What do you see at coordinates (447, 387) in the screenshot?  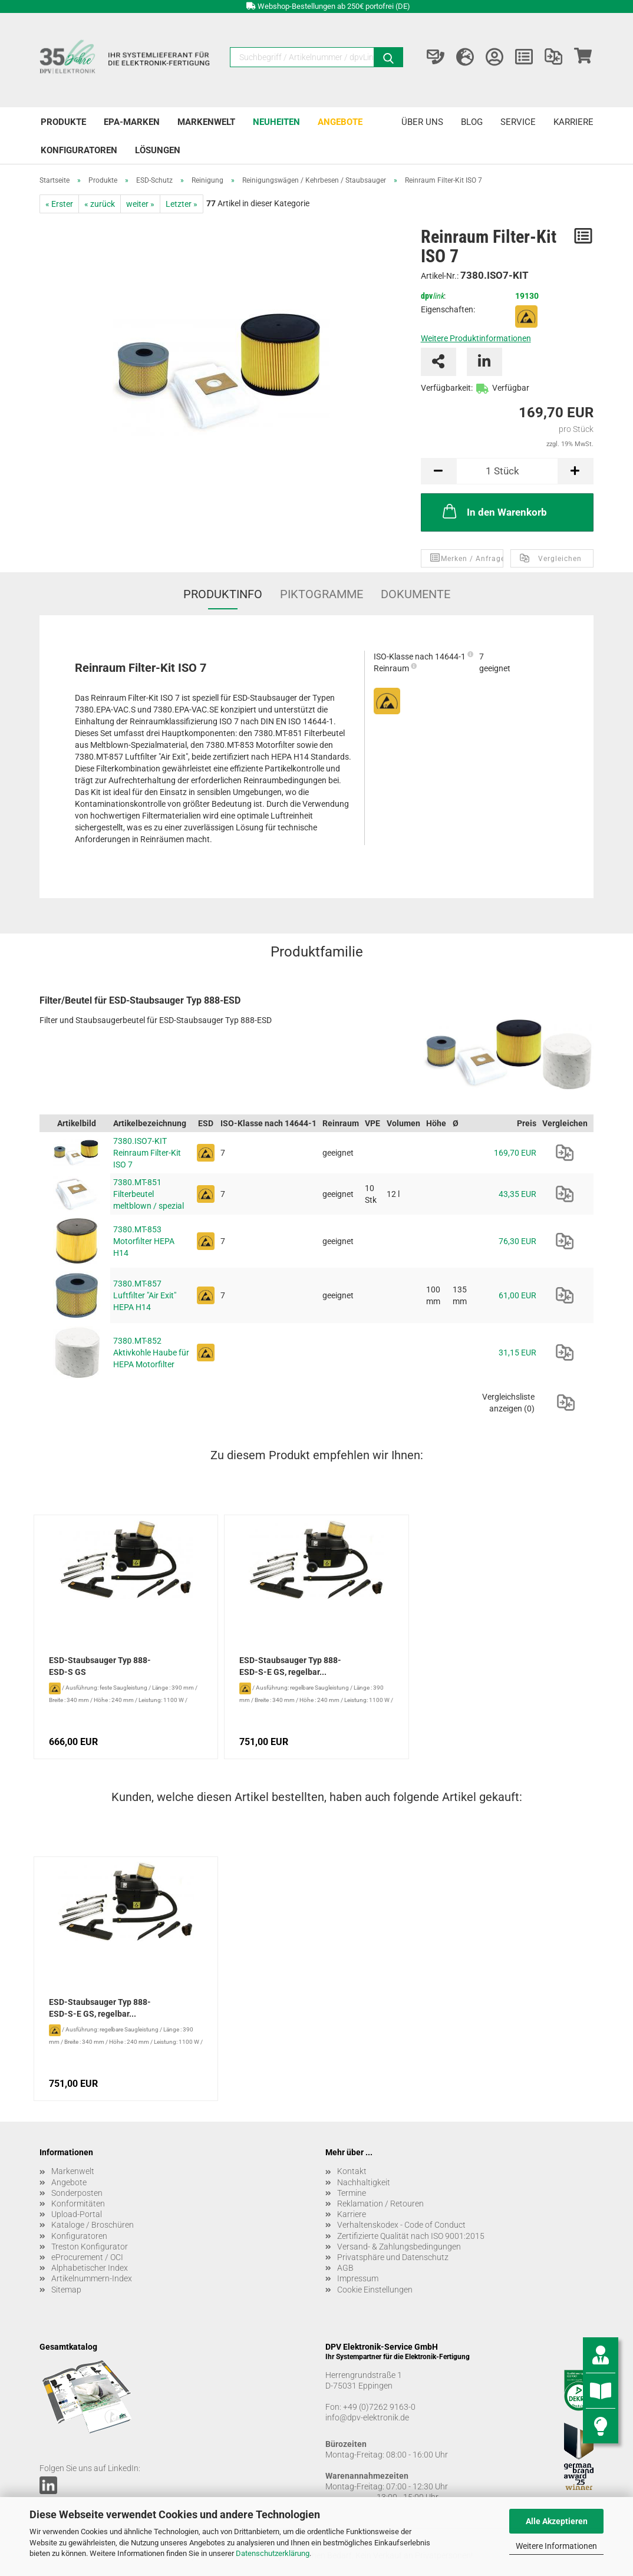 I see `Verfügbarkeit:` at bounding box center [447, 387].